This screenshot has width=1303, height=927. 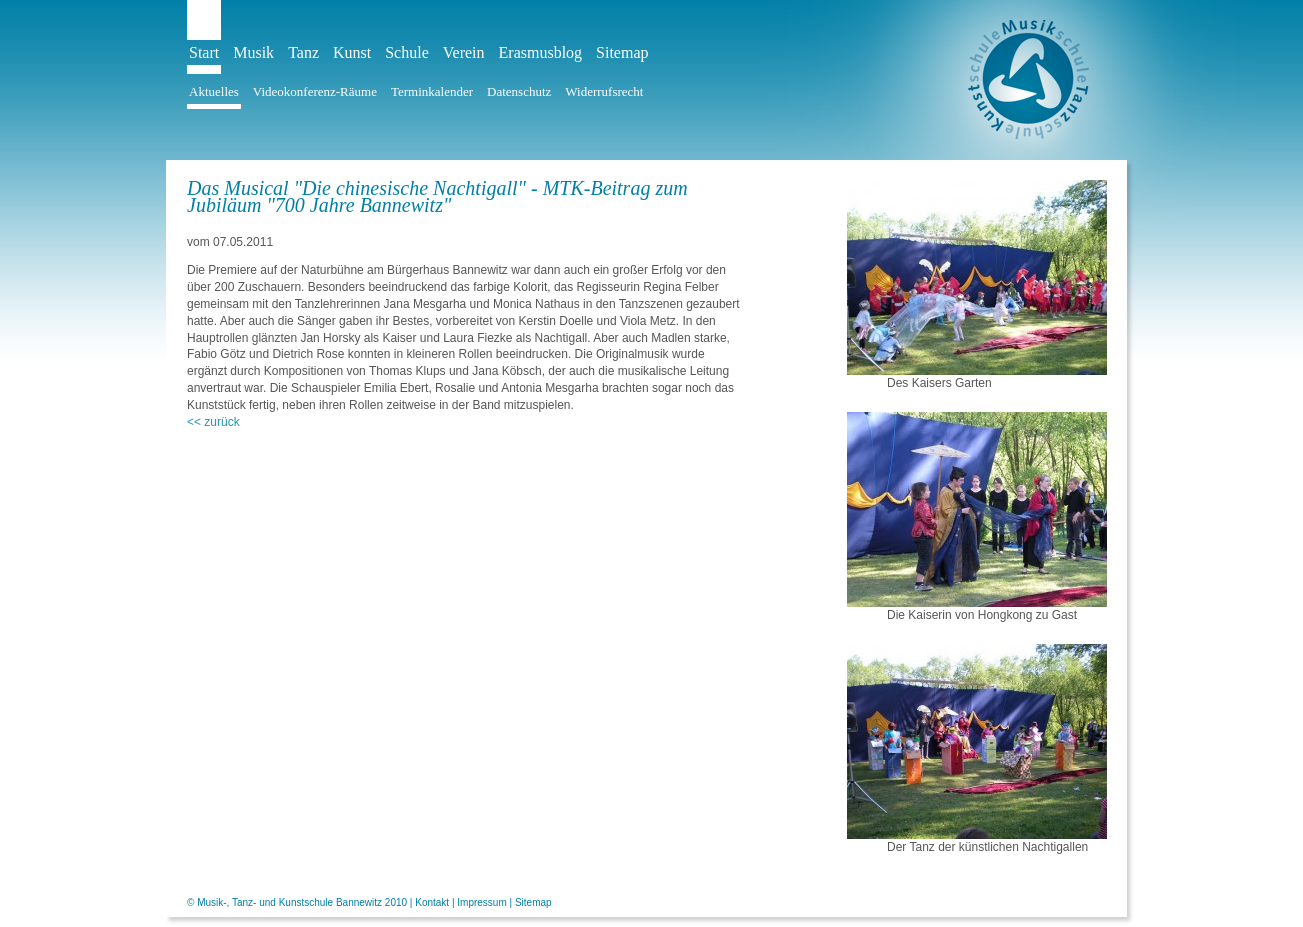 What do you see at coordinates (604, 91) in the screenshot?
I see `Widerrufsrecht` at bounding box center [604, 91].